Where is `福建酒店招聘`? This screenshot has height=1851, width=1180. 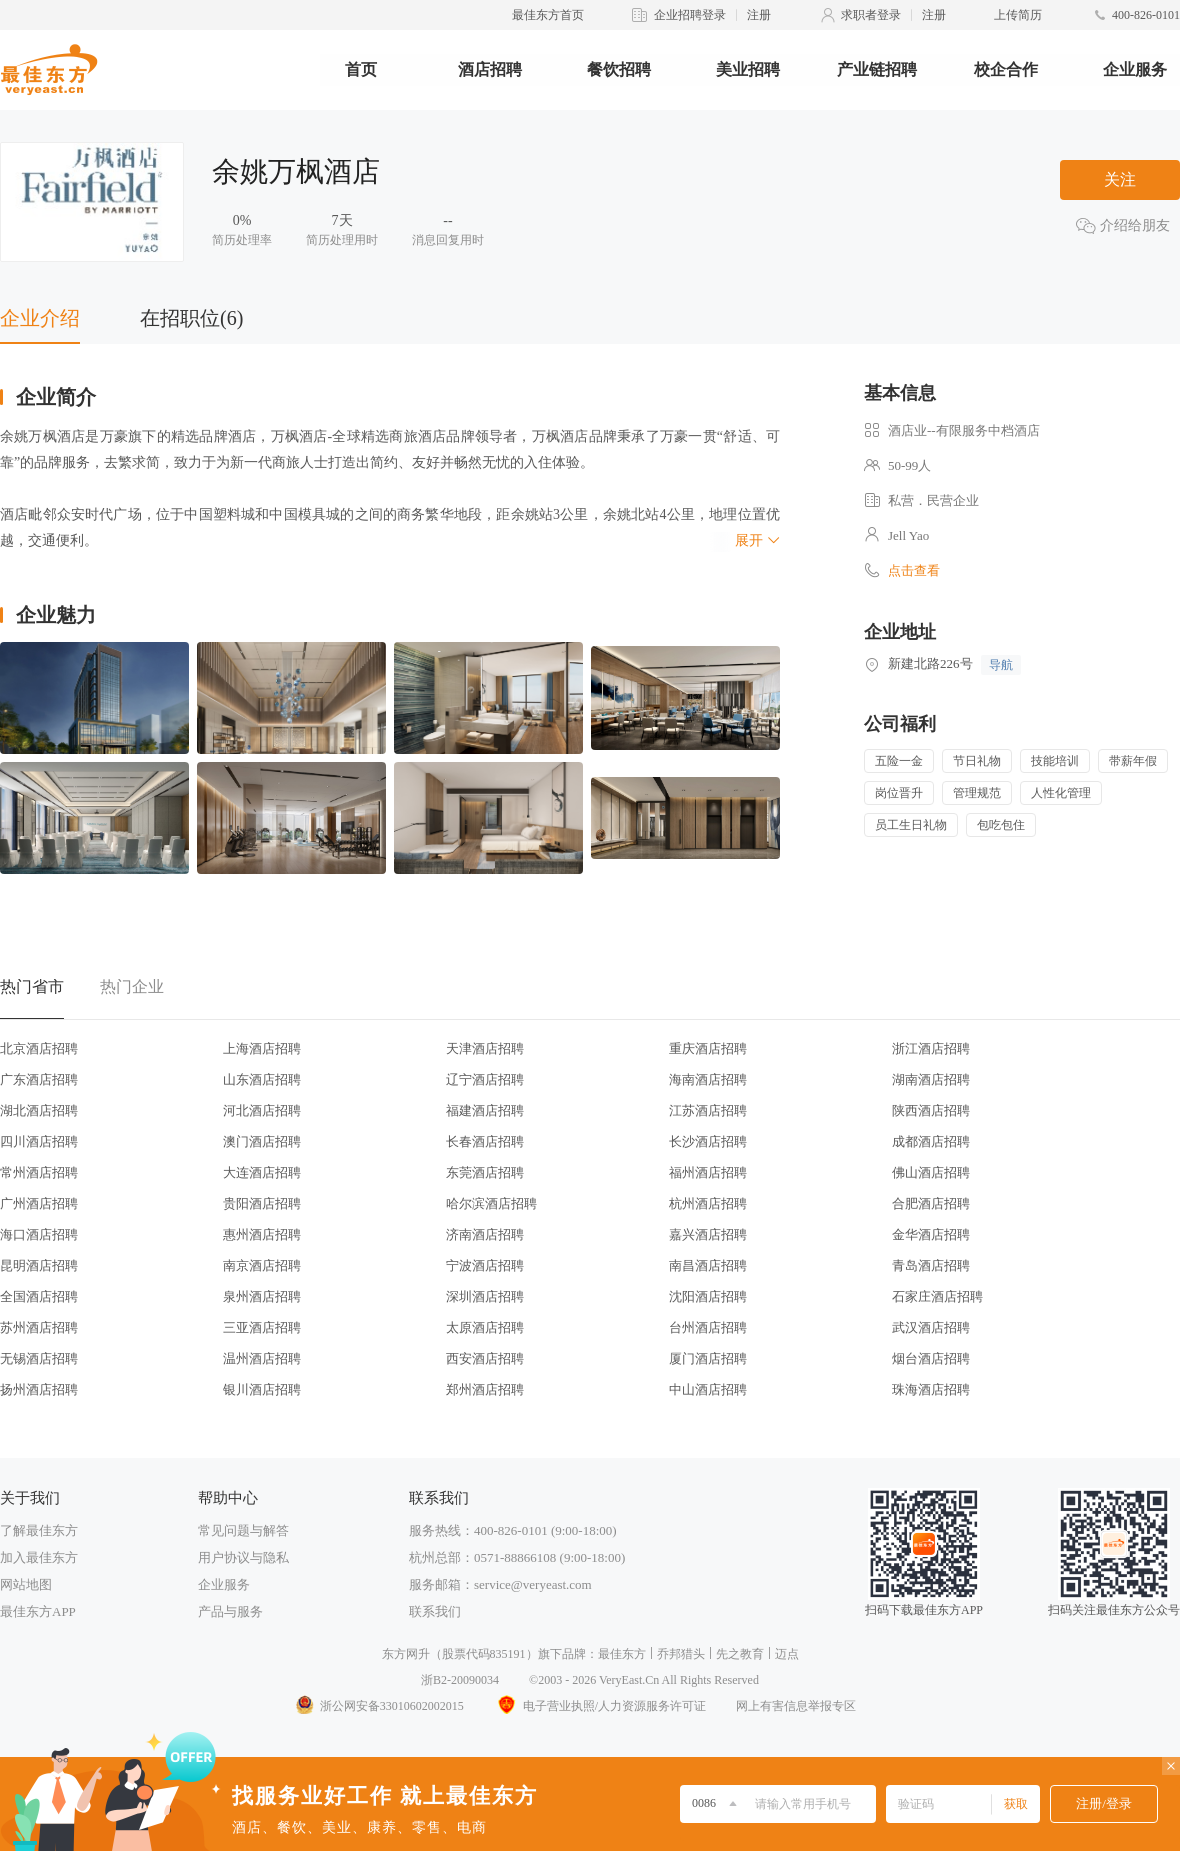 福建酒店招聘 is located at coordinates (485, 1110).